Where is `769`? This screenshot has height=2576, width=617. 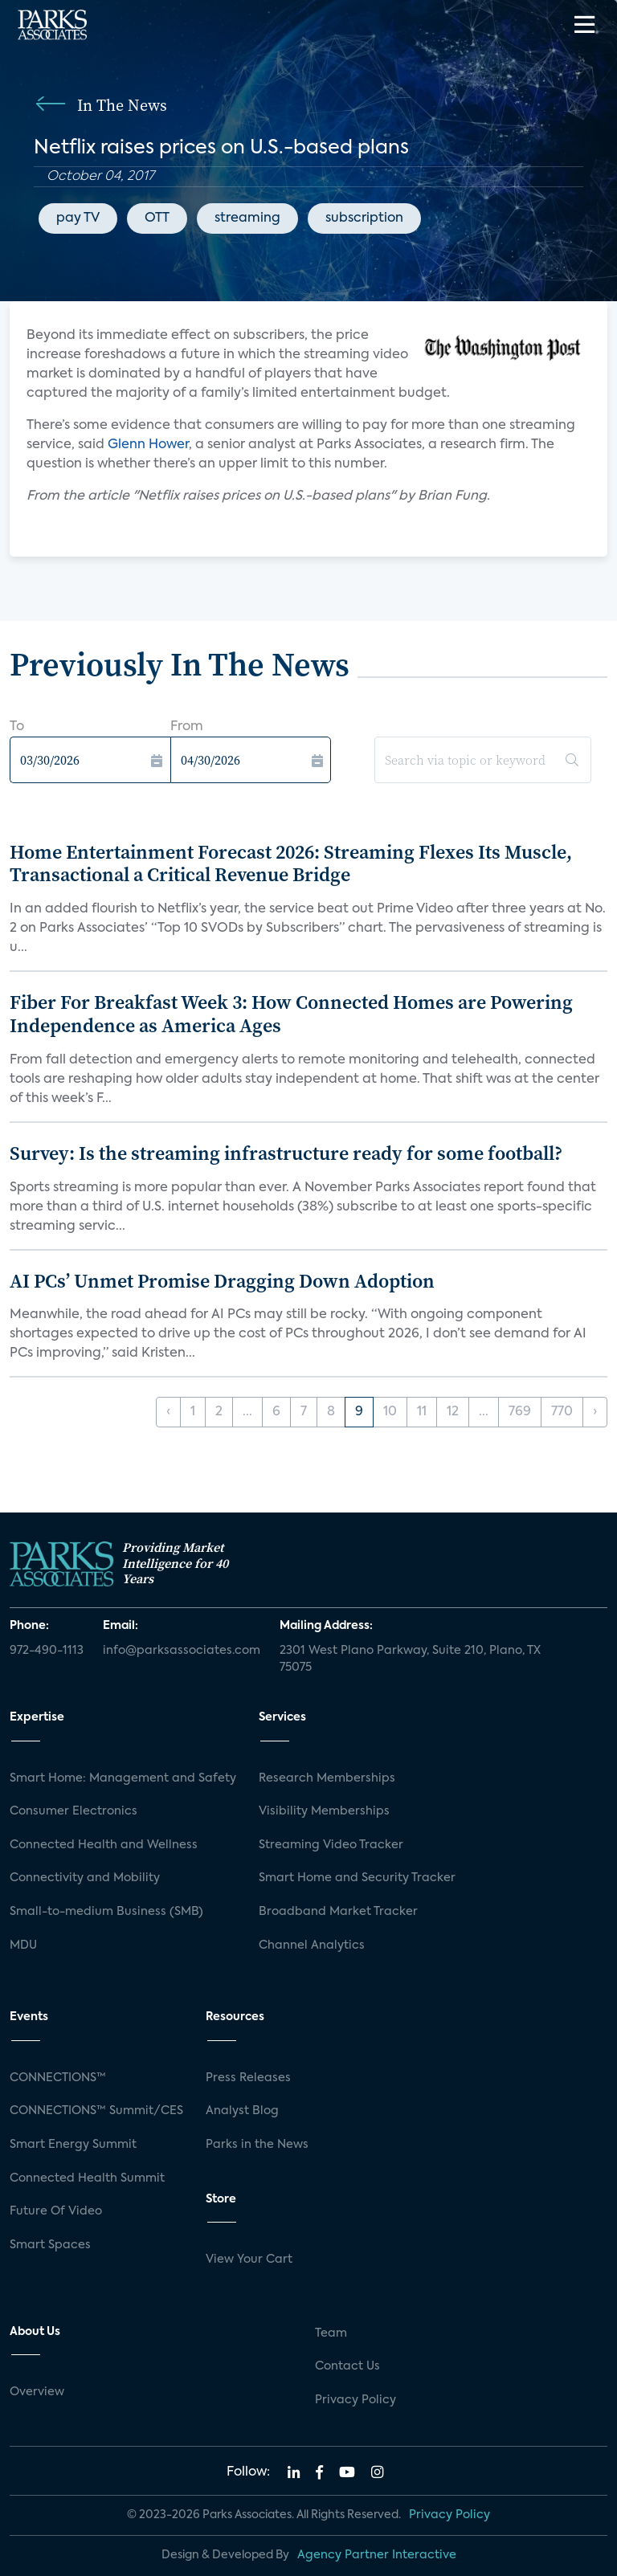 769 is located at coordinates (520, 1412).